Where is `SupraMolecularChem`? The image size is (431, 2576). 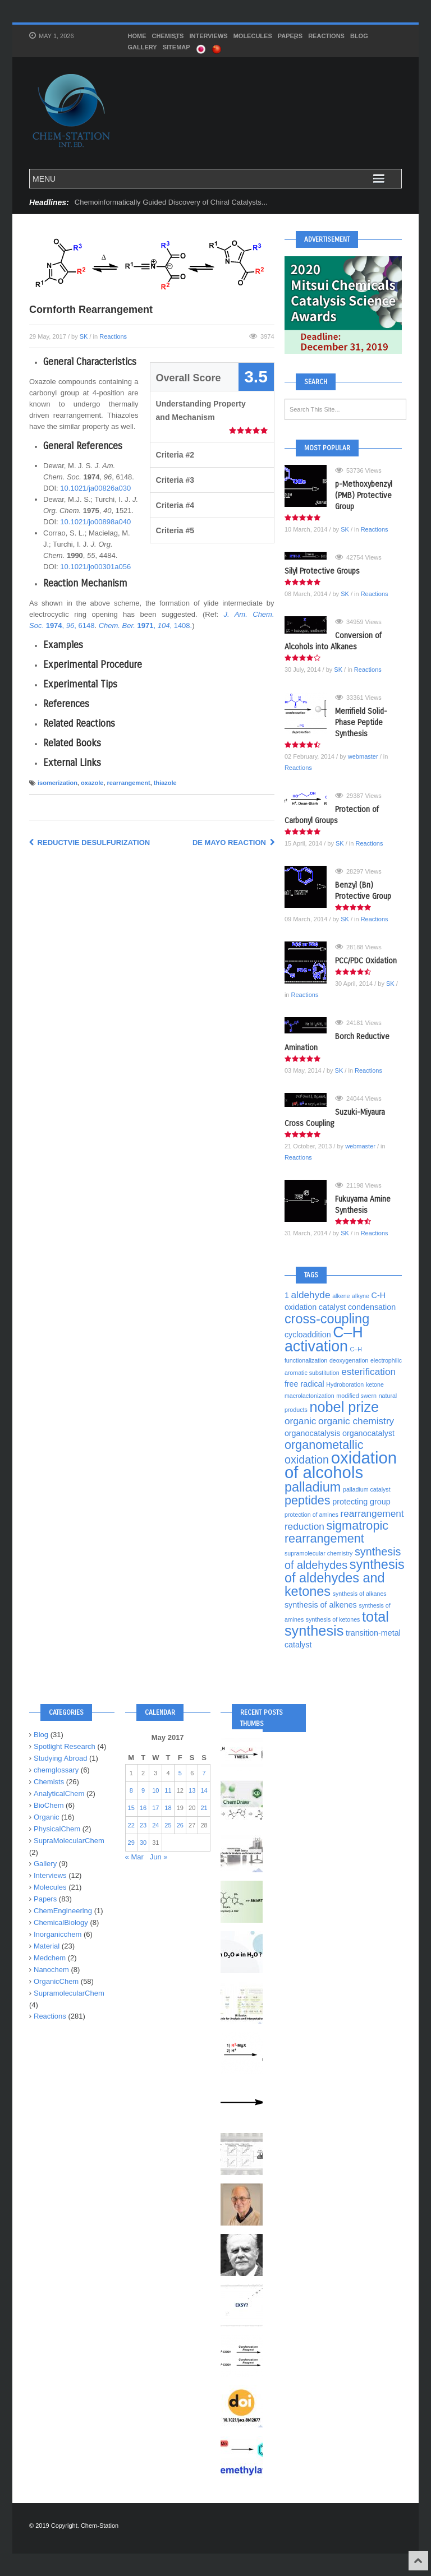 SupraMolecularChem is located at coordinates (69, 1840).